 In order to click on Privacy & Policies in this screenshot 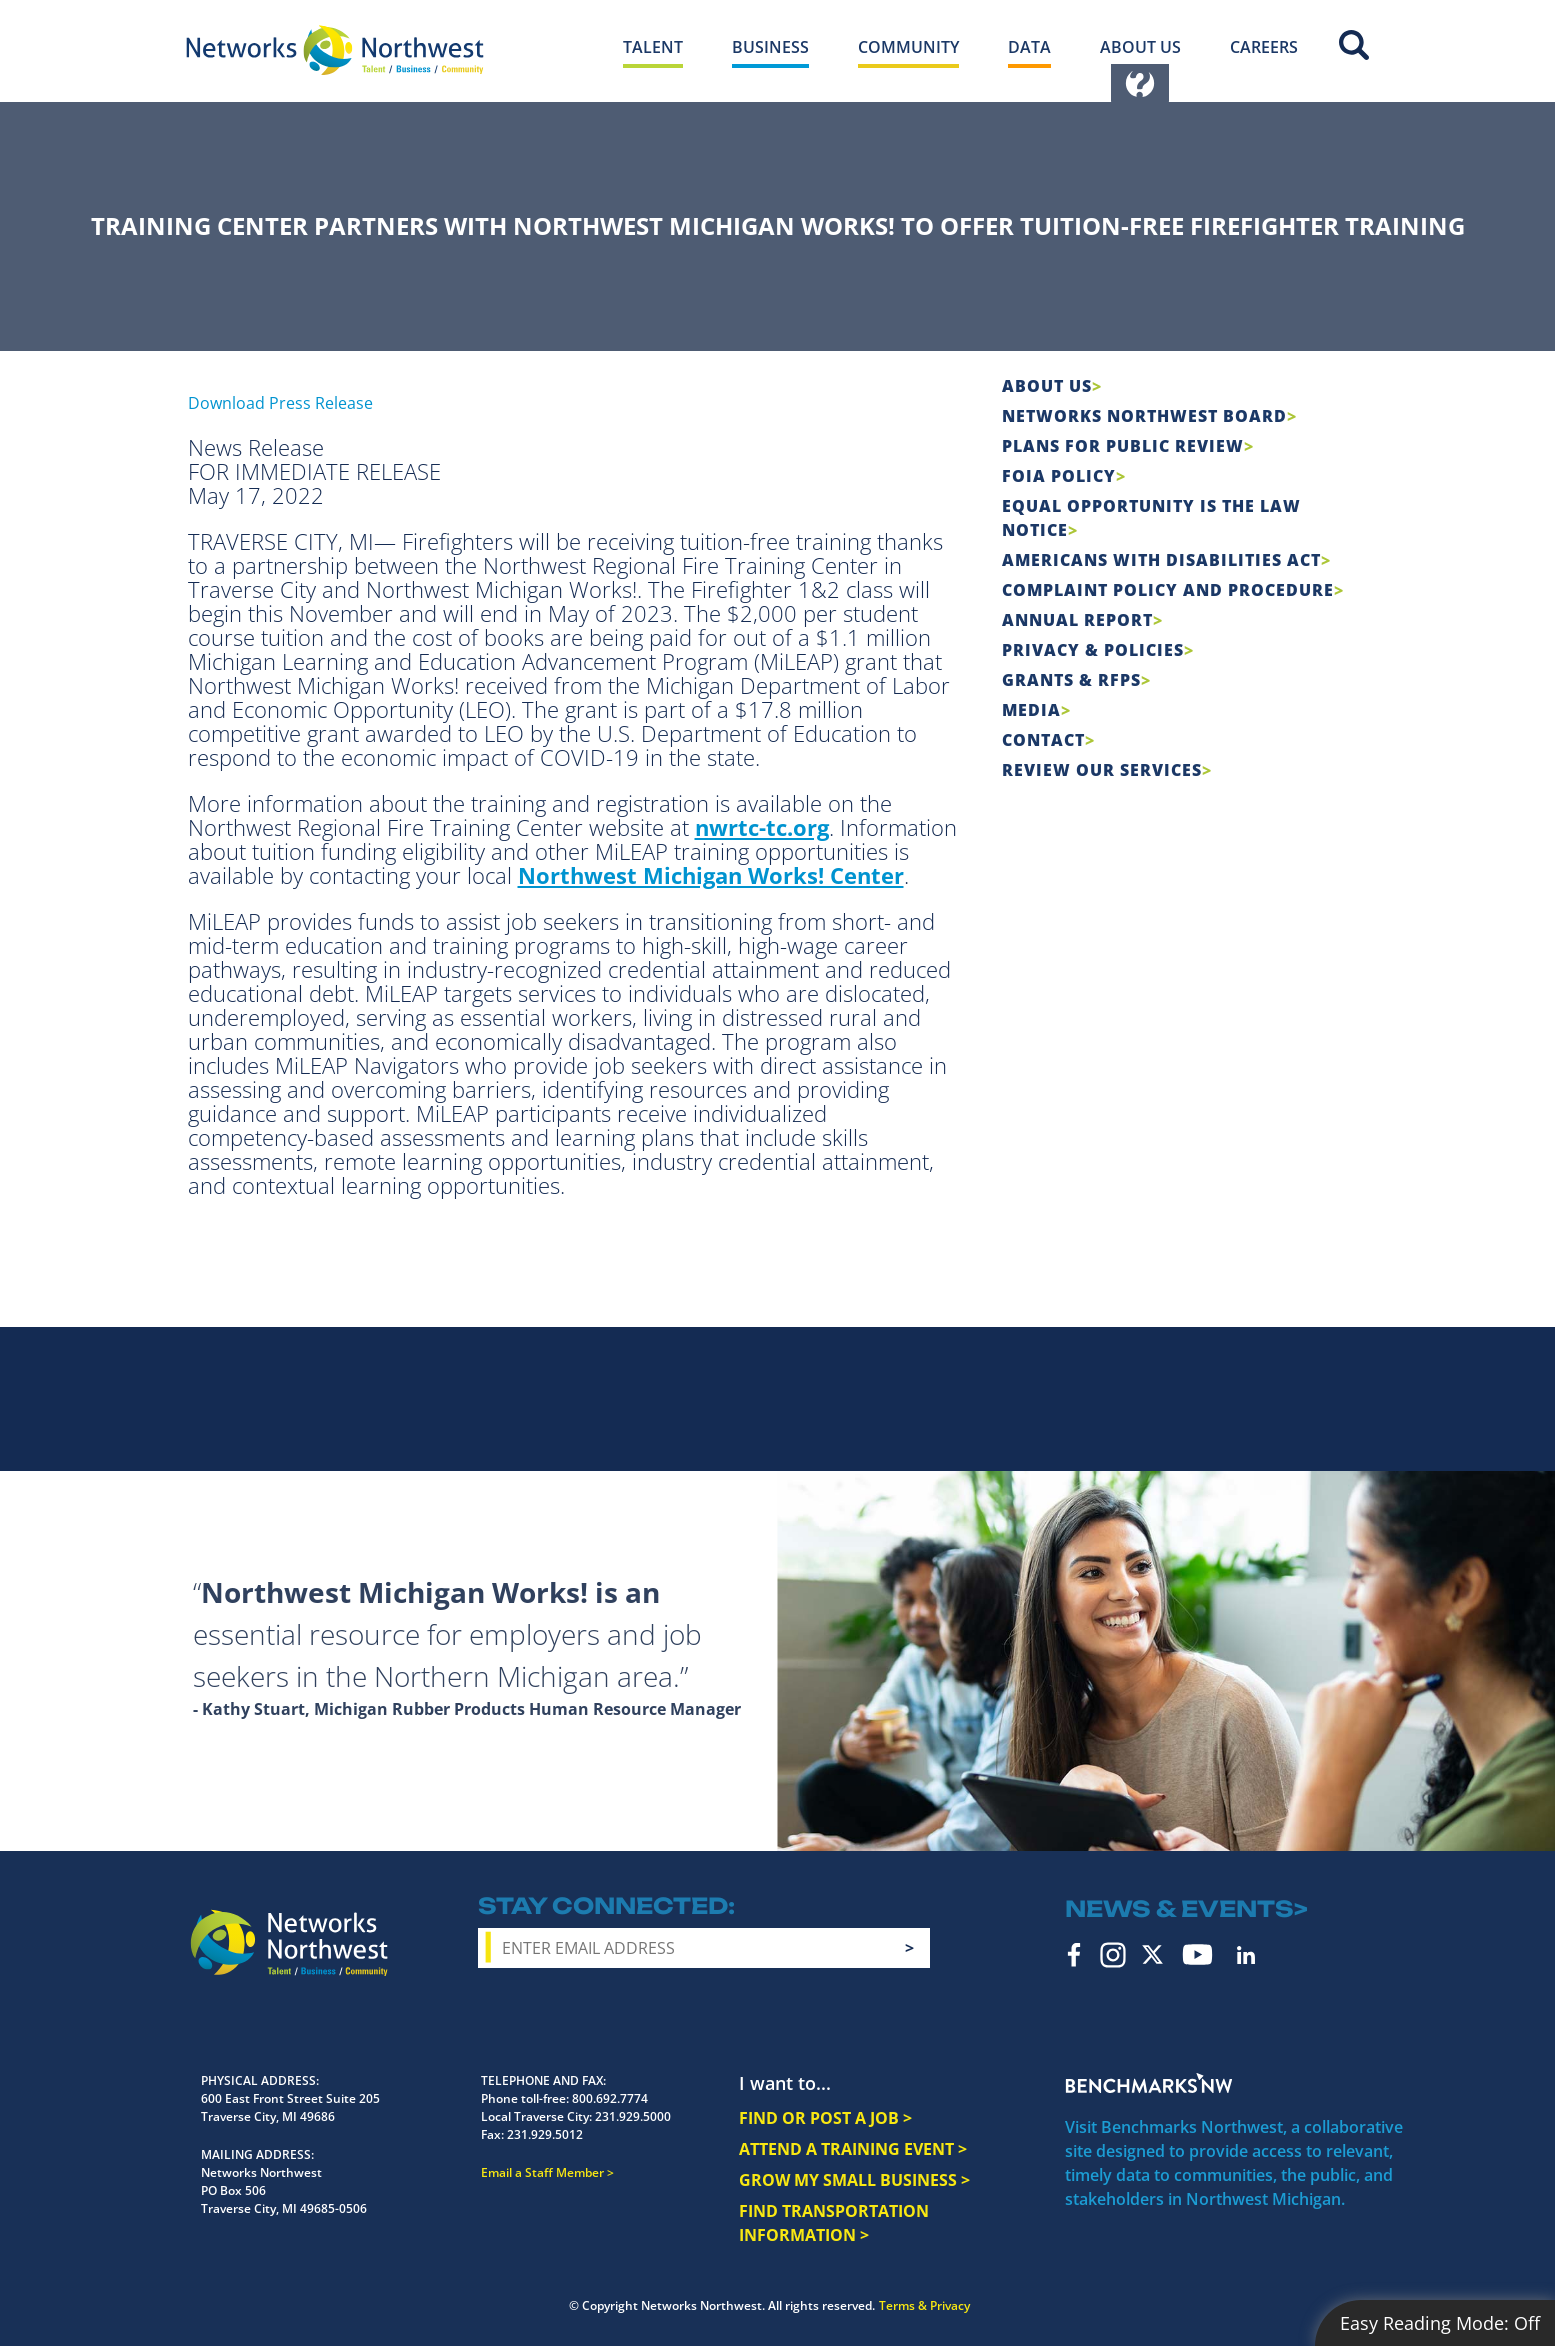, I will do `click(1093, 650)`.